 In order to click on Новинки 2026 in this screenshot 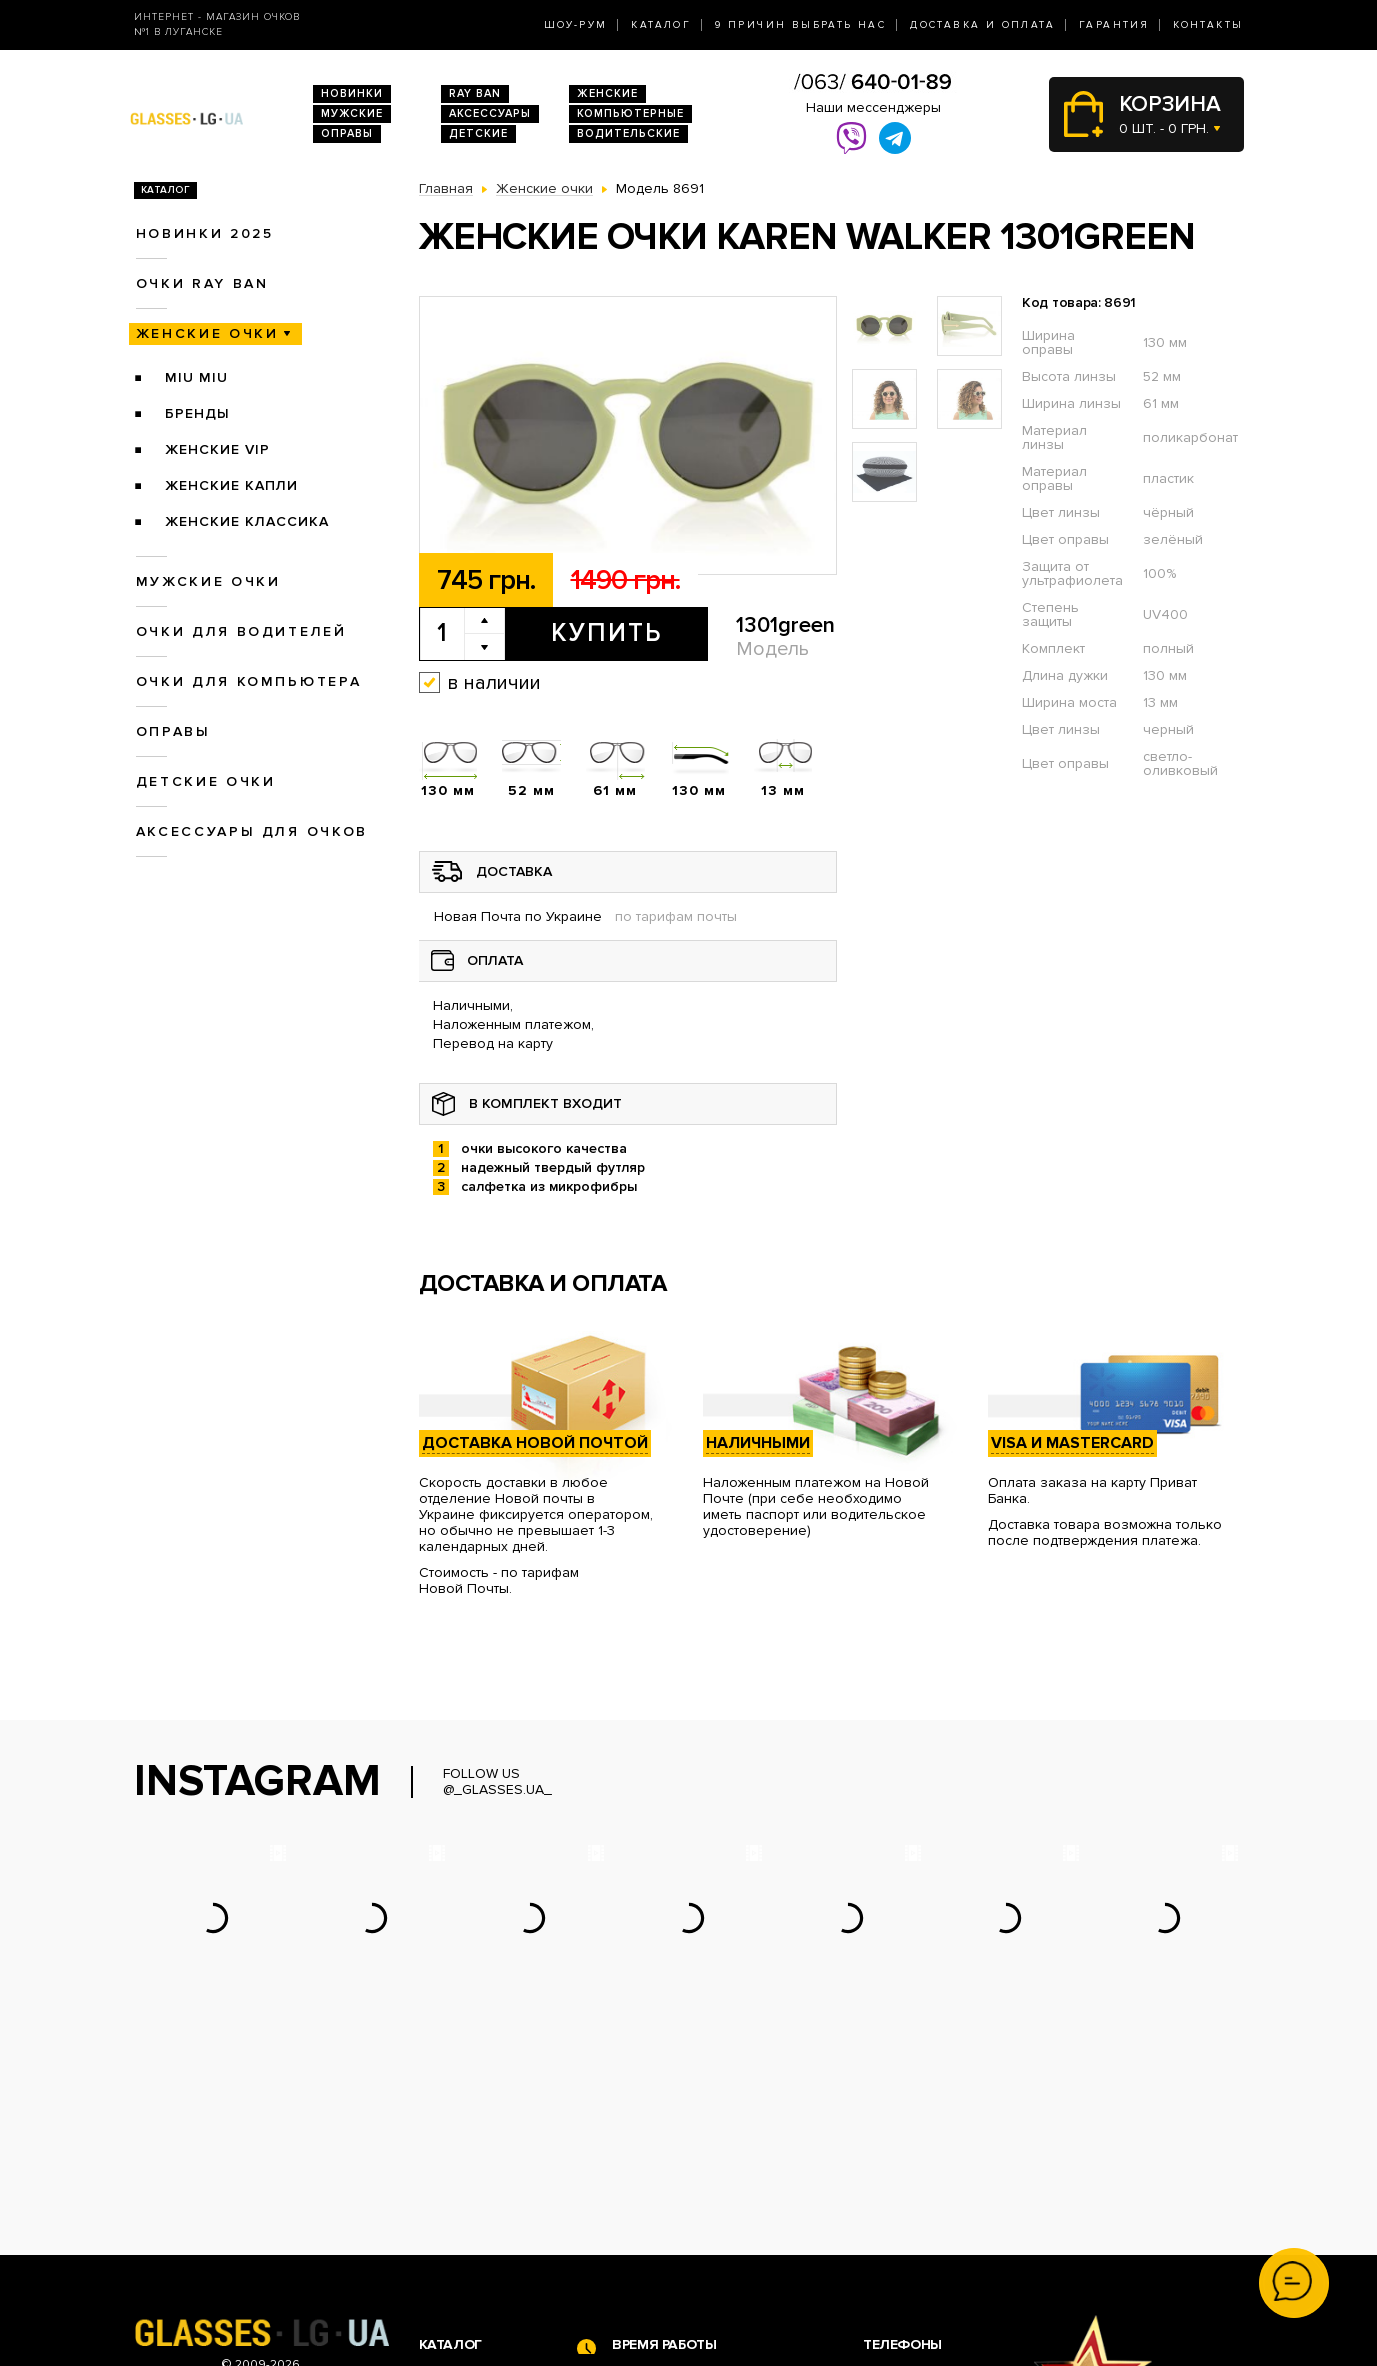, I will do `click(467, 2168)`.